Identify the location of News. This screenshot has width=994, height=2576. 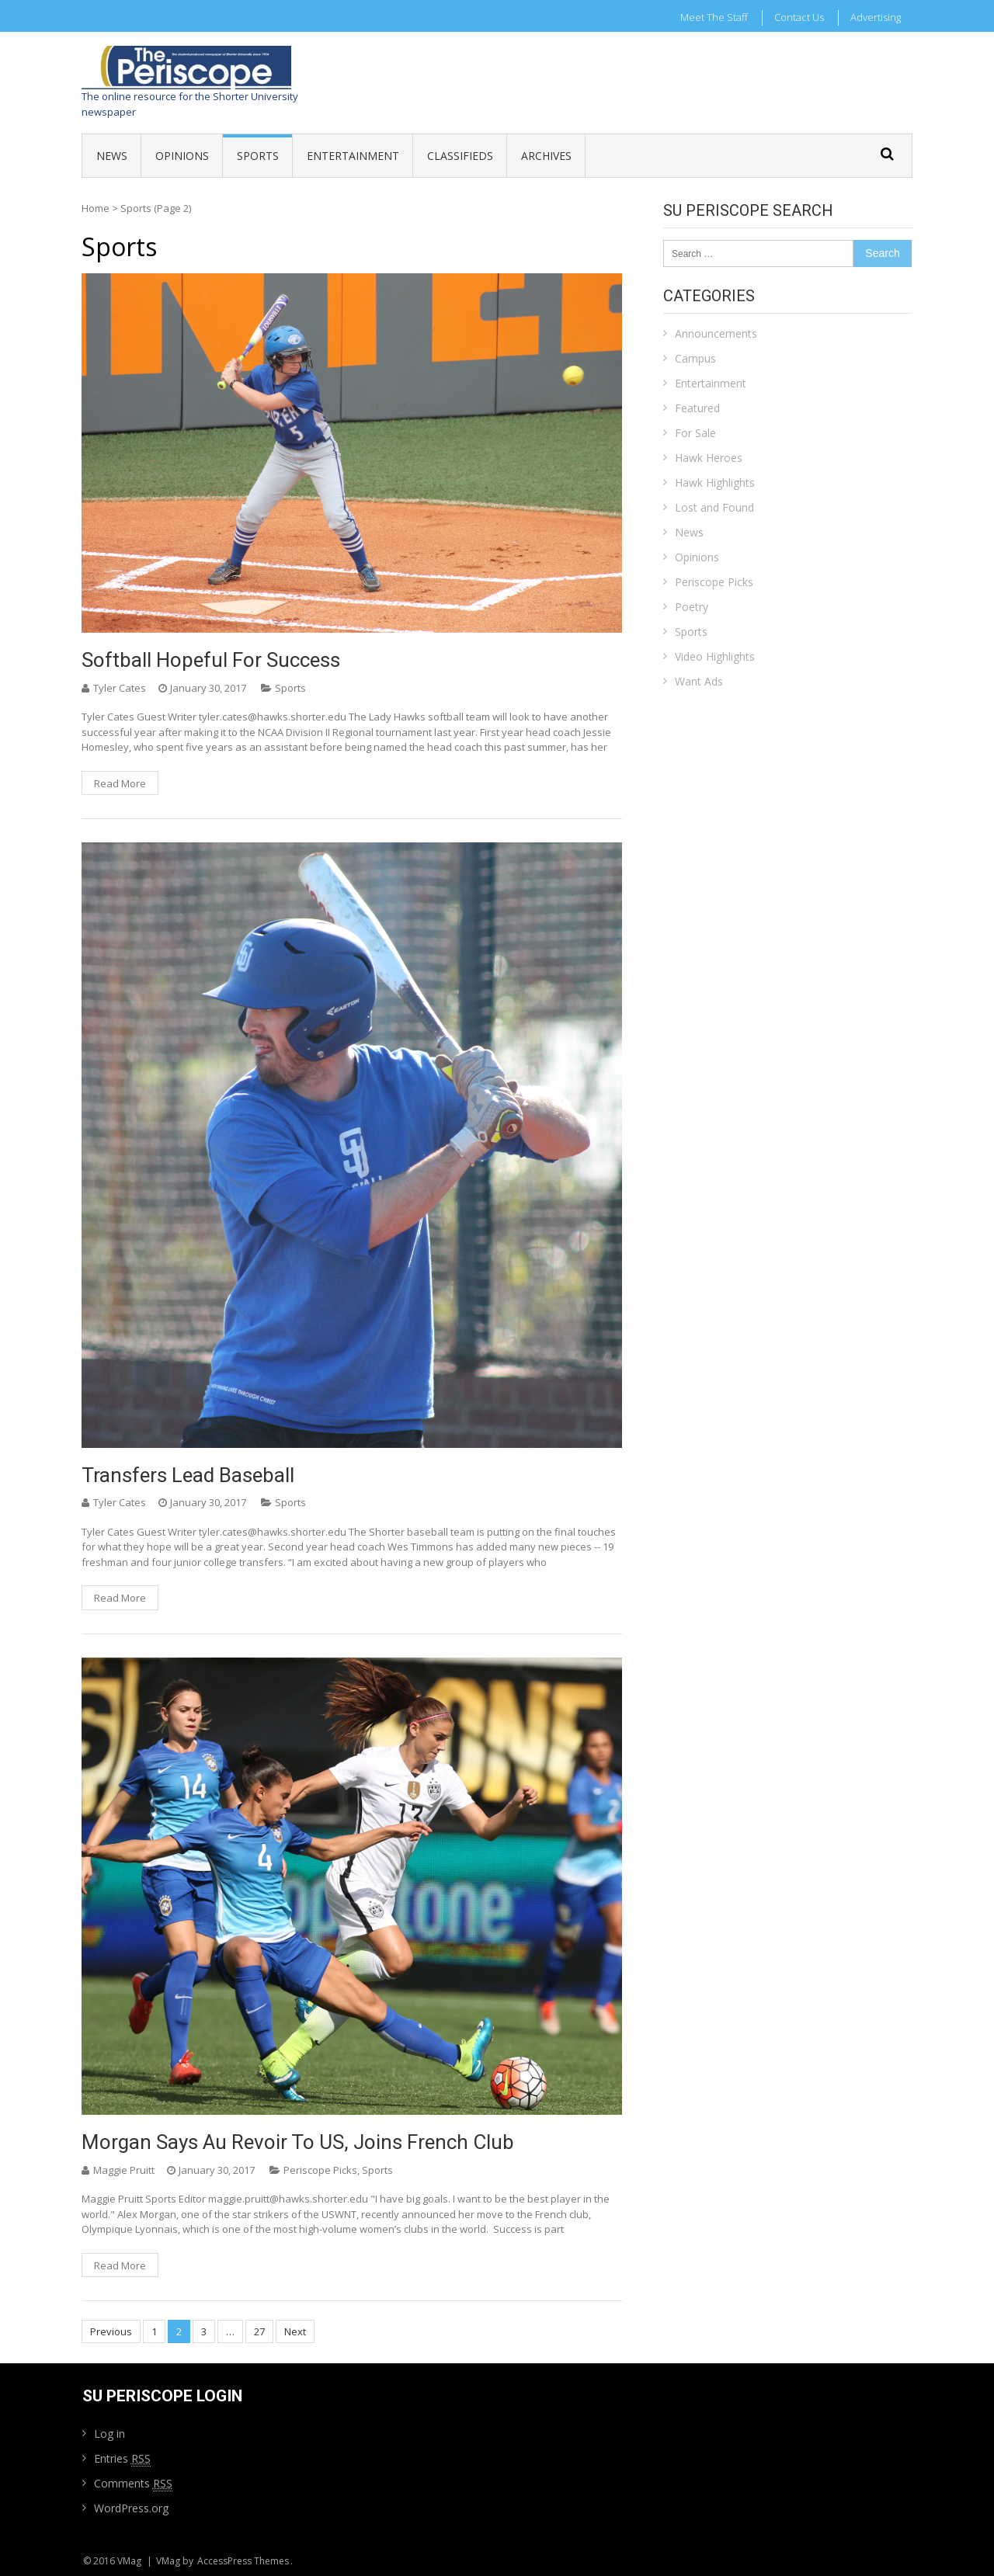
(111, 155).